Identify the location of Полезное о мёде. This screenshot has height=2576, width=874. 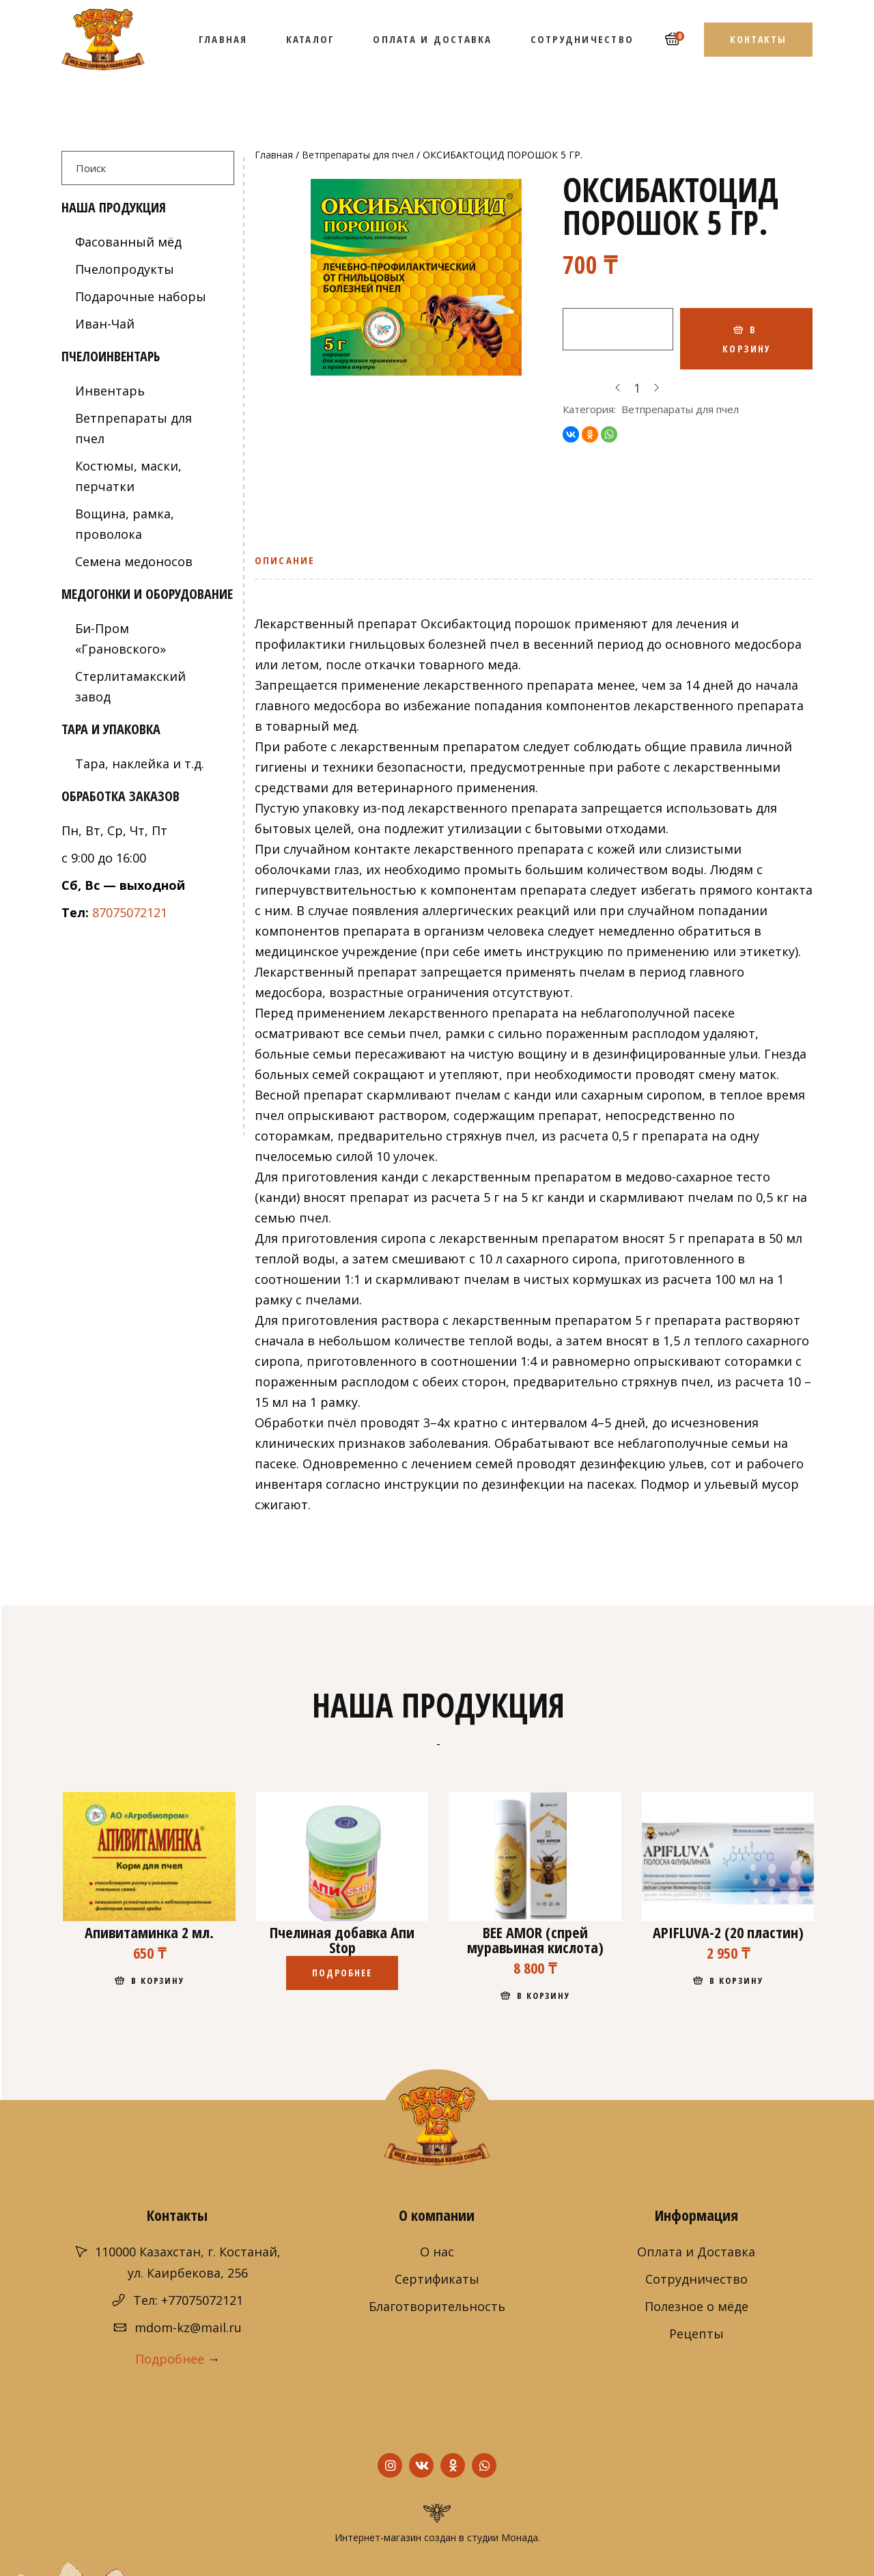
(696, 2306).